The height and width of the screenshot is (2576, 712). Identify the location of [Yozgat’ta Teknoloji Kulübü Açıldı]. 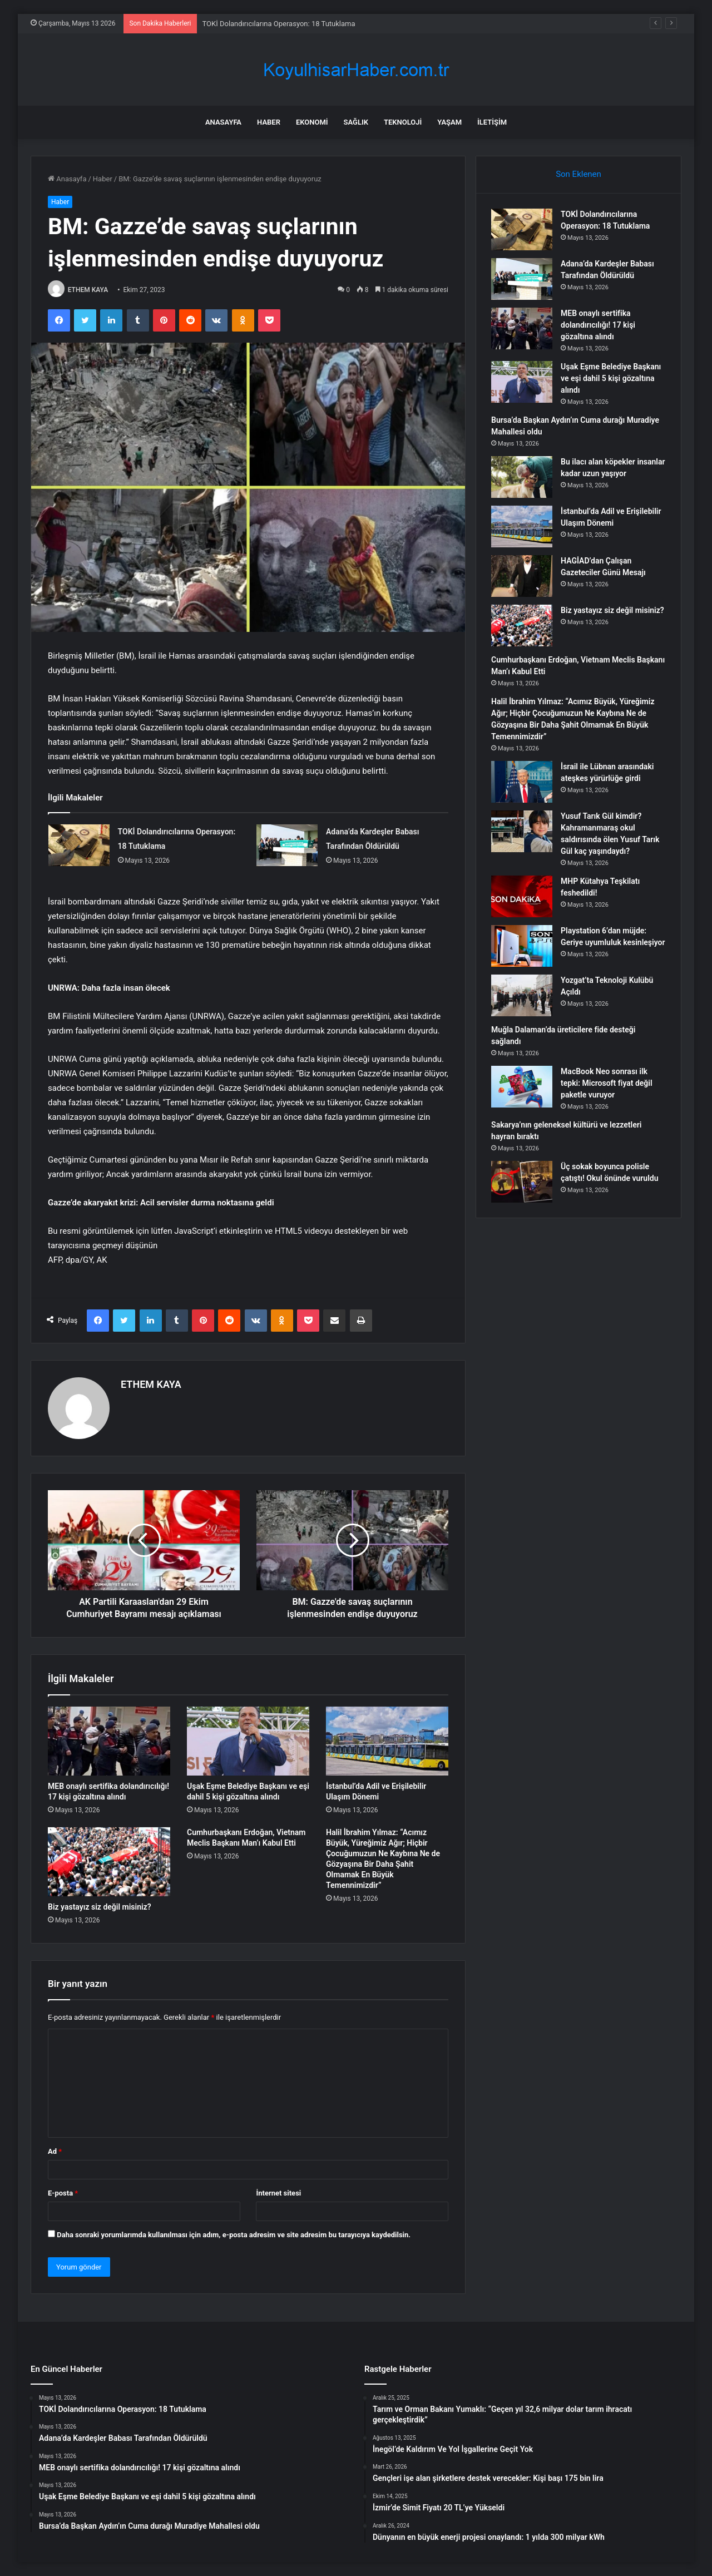
(523, 1001).